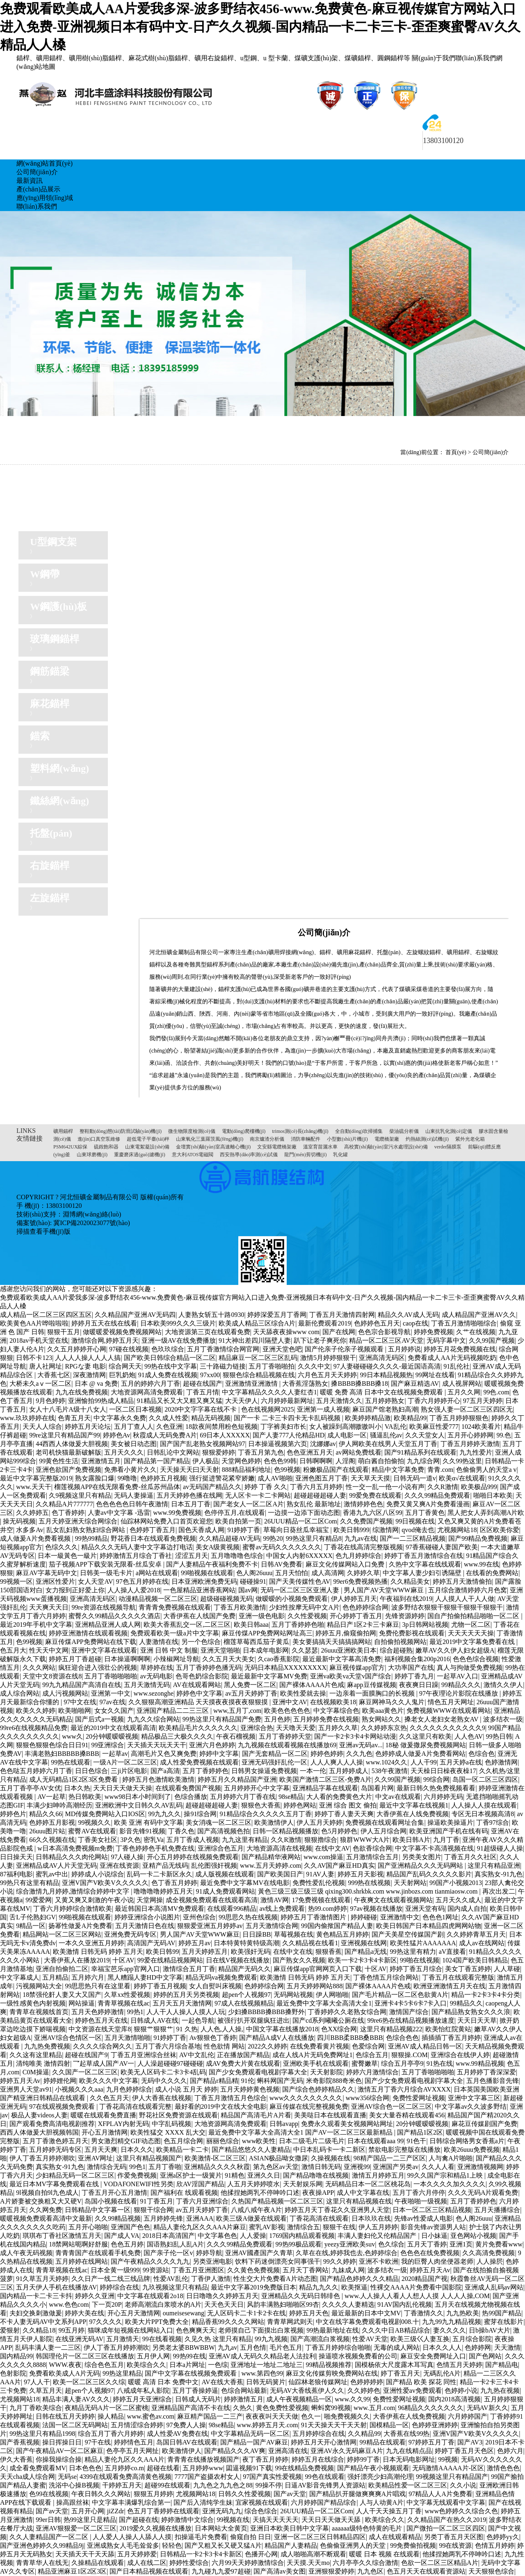 The height and width of the screenshot is (2576, 525). Describe the element at coordinates (366, 1521) in the screenshot. I see `久久免费国产视频` at that location.